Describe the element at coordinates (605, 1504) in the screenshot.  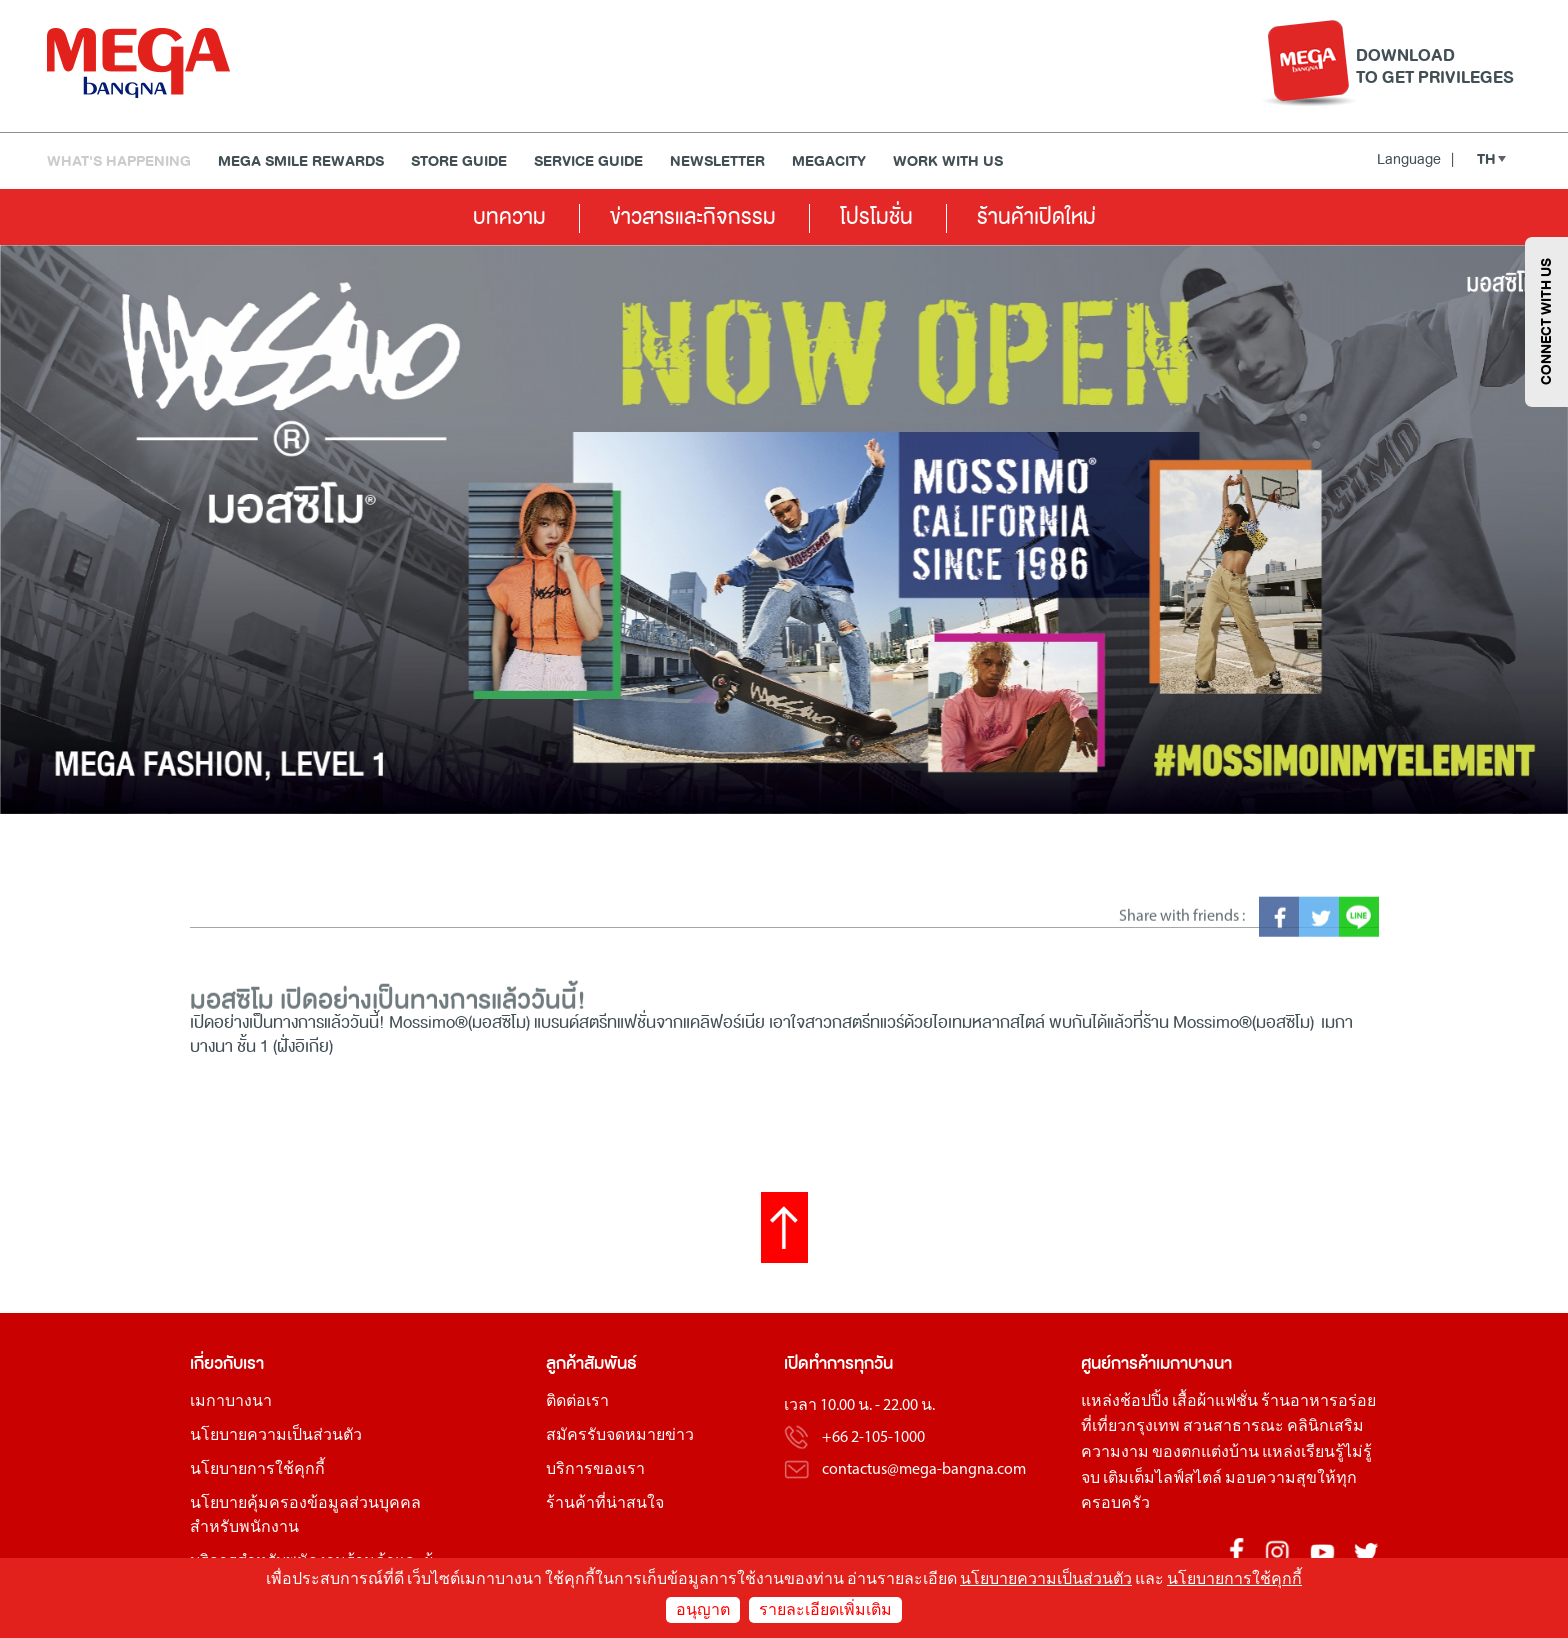
I see `ร้านค้าที่น่าสนใจ` at that location.